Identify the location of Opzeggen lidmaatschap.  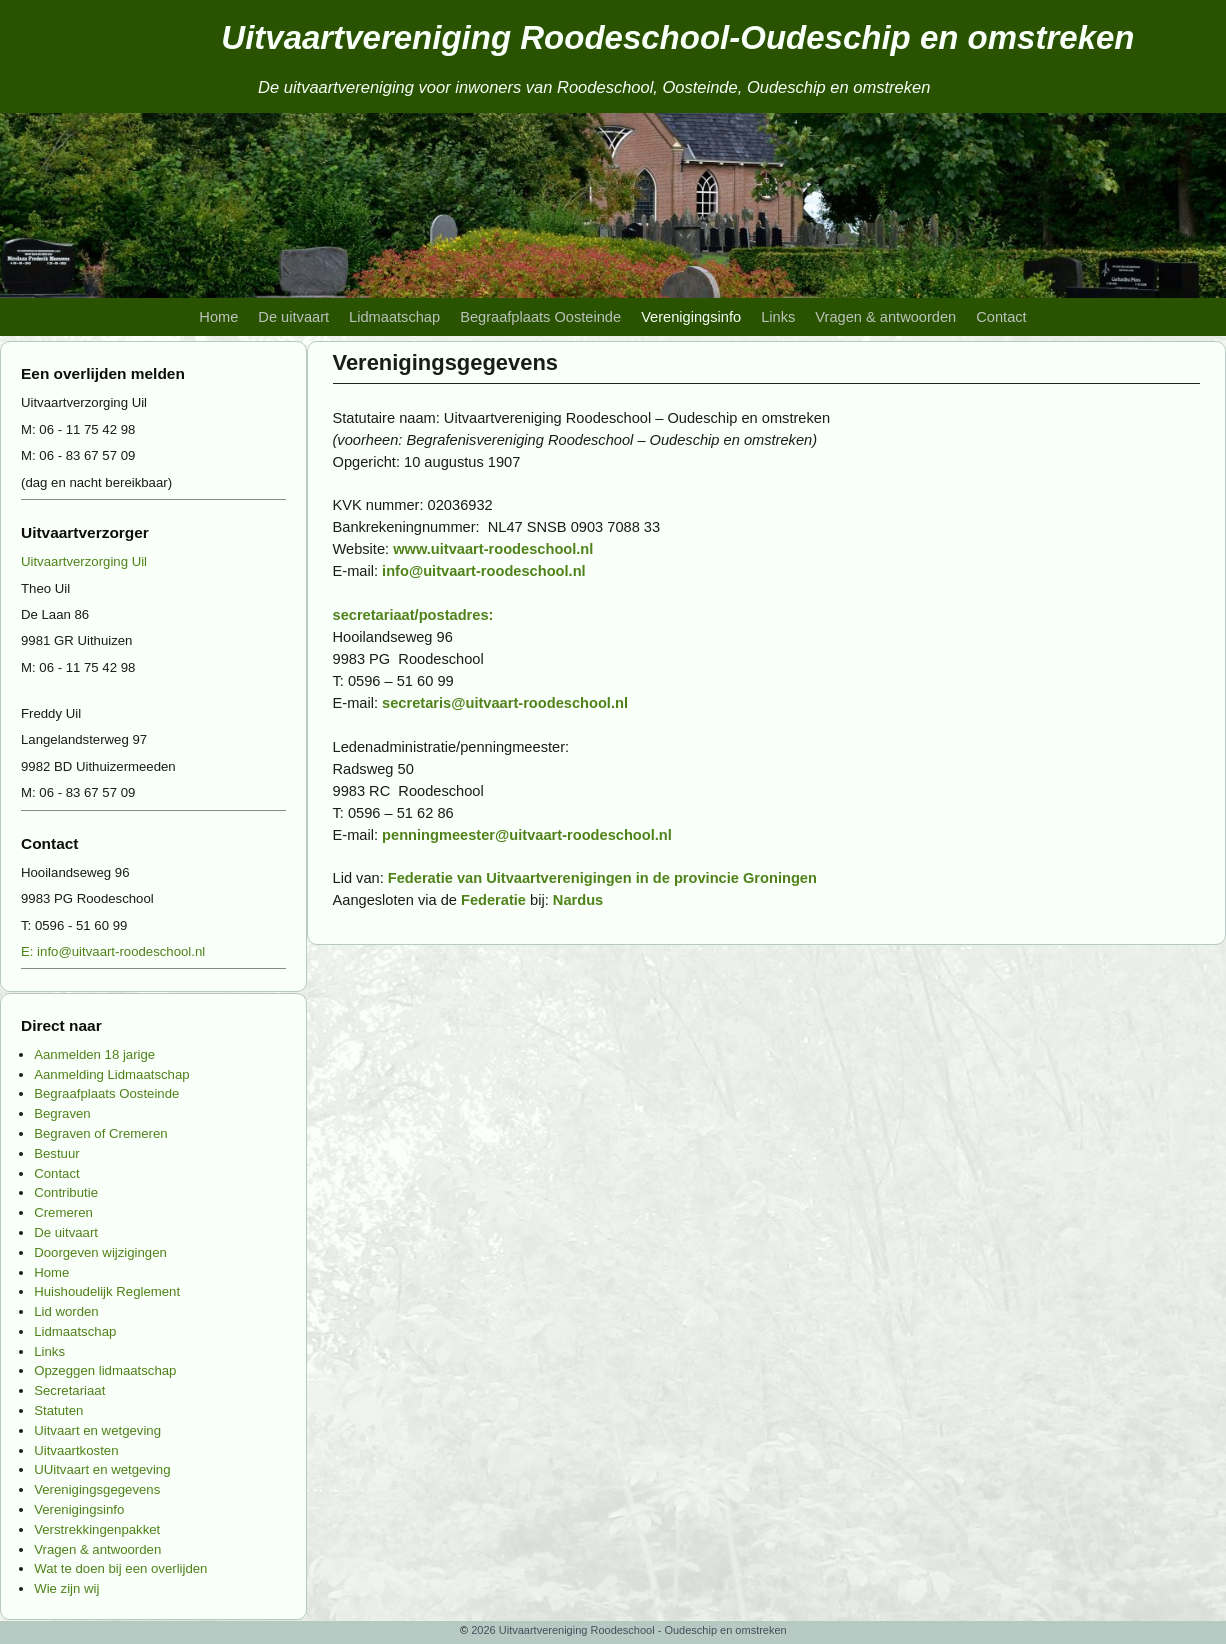
(105, 1370).